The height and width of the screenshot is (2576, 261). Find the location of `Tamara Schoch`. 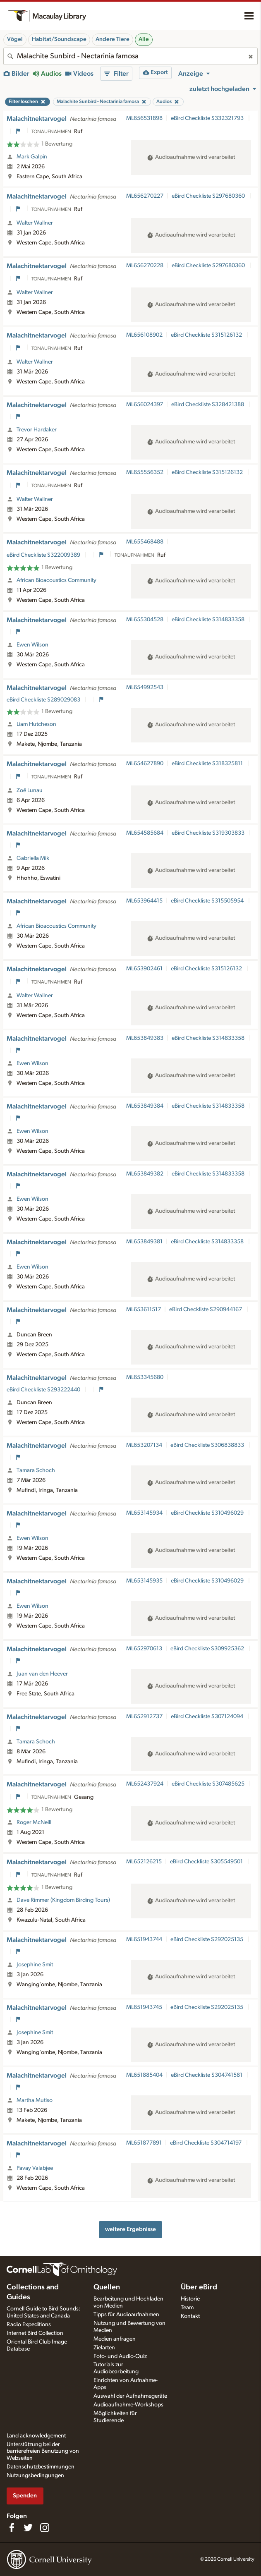

Tamara Schoch is located at coordinates (36, 1470).